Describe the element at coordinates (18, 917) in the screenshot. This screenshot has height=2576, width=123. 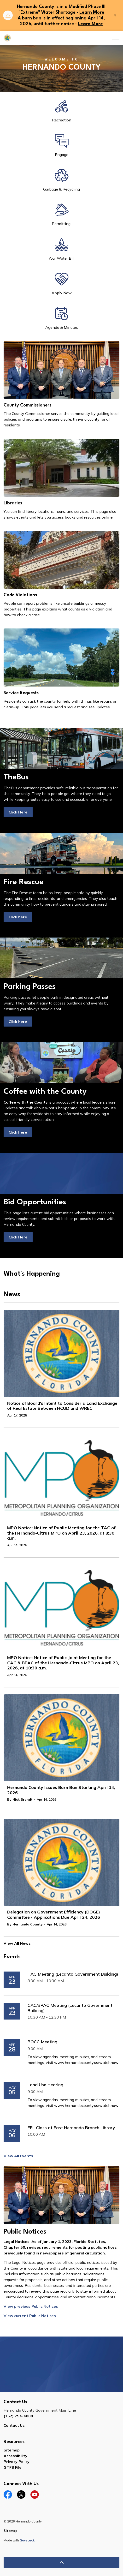
I see `Click here` at that location.